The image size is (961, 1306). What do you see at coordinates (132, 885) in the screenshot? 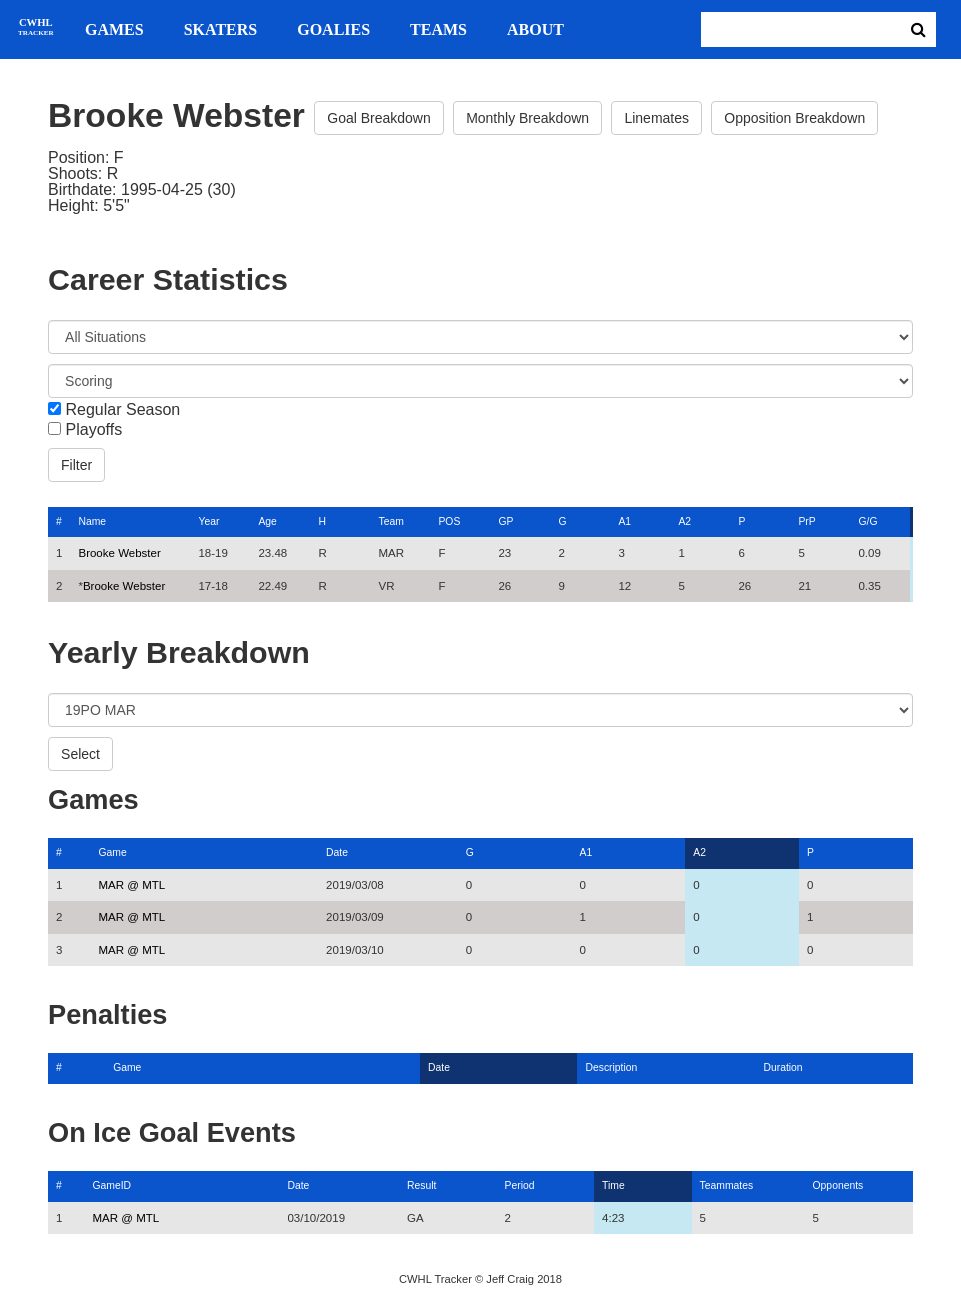
I see `MAR @ MTL` at bounding box center [132, 885].